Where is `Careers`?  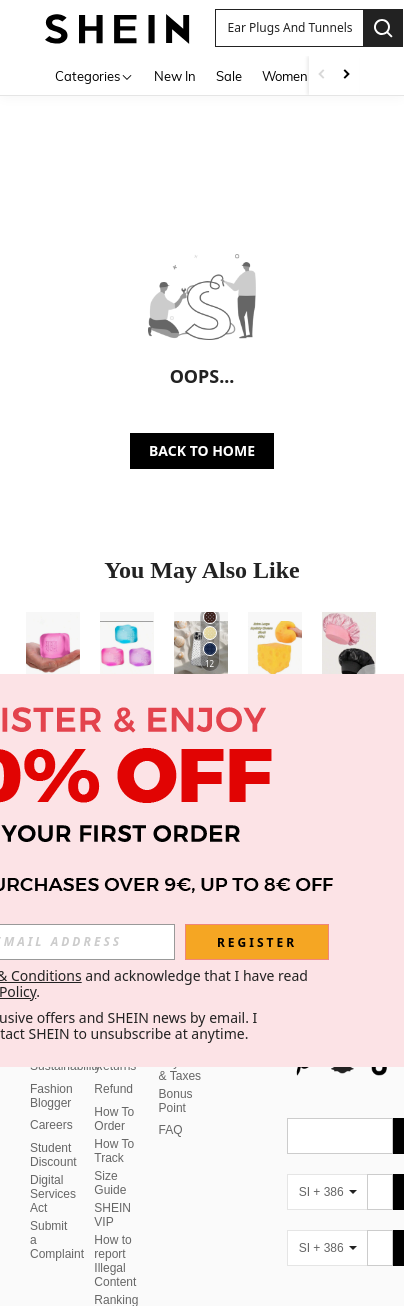
Careers is located at coordinates (51, 1077).